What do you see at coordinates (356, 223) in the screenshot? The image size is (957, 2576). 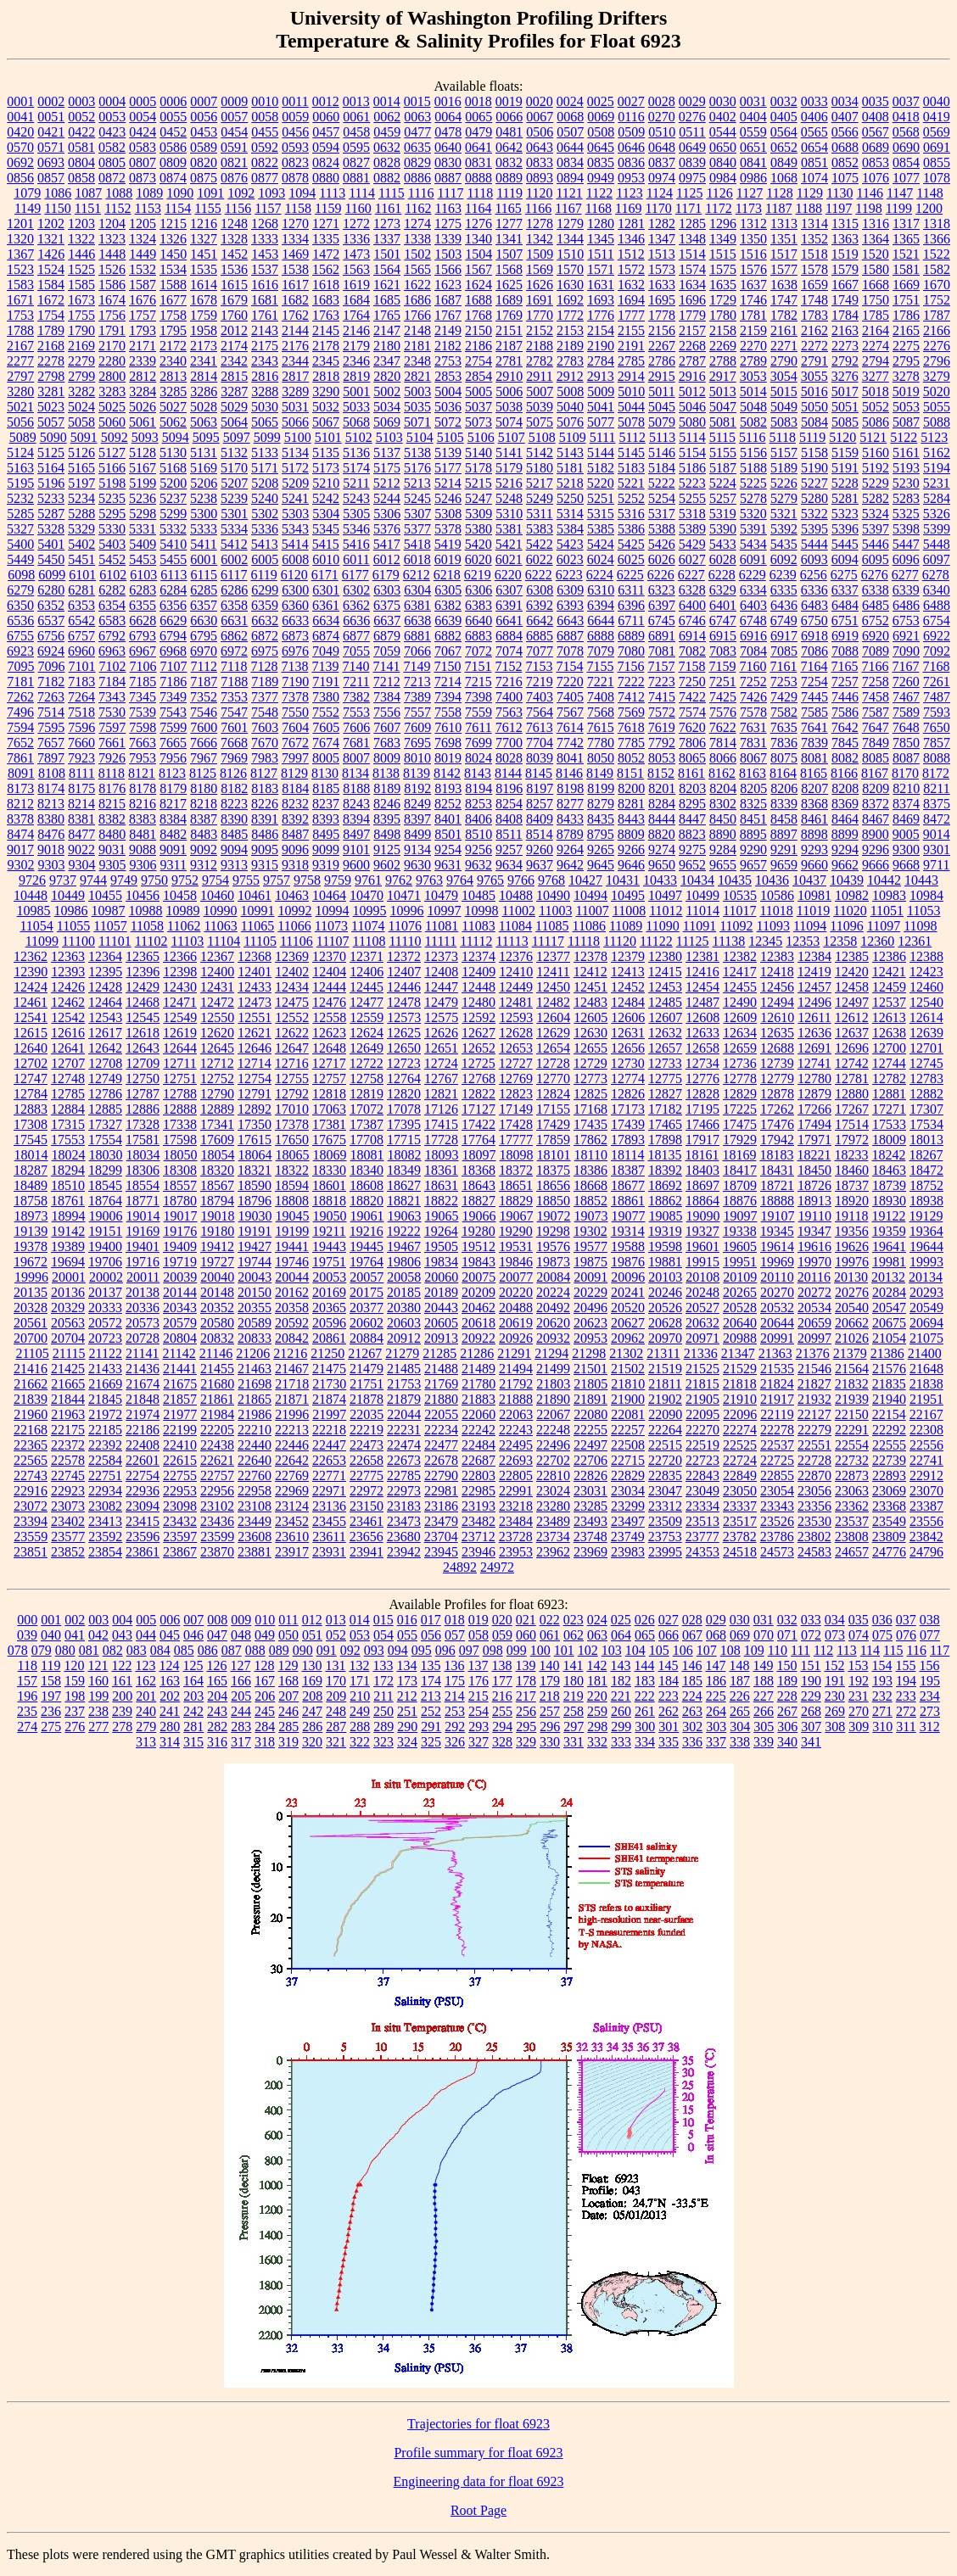 I see `1272` at bounding box center [356, 223].